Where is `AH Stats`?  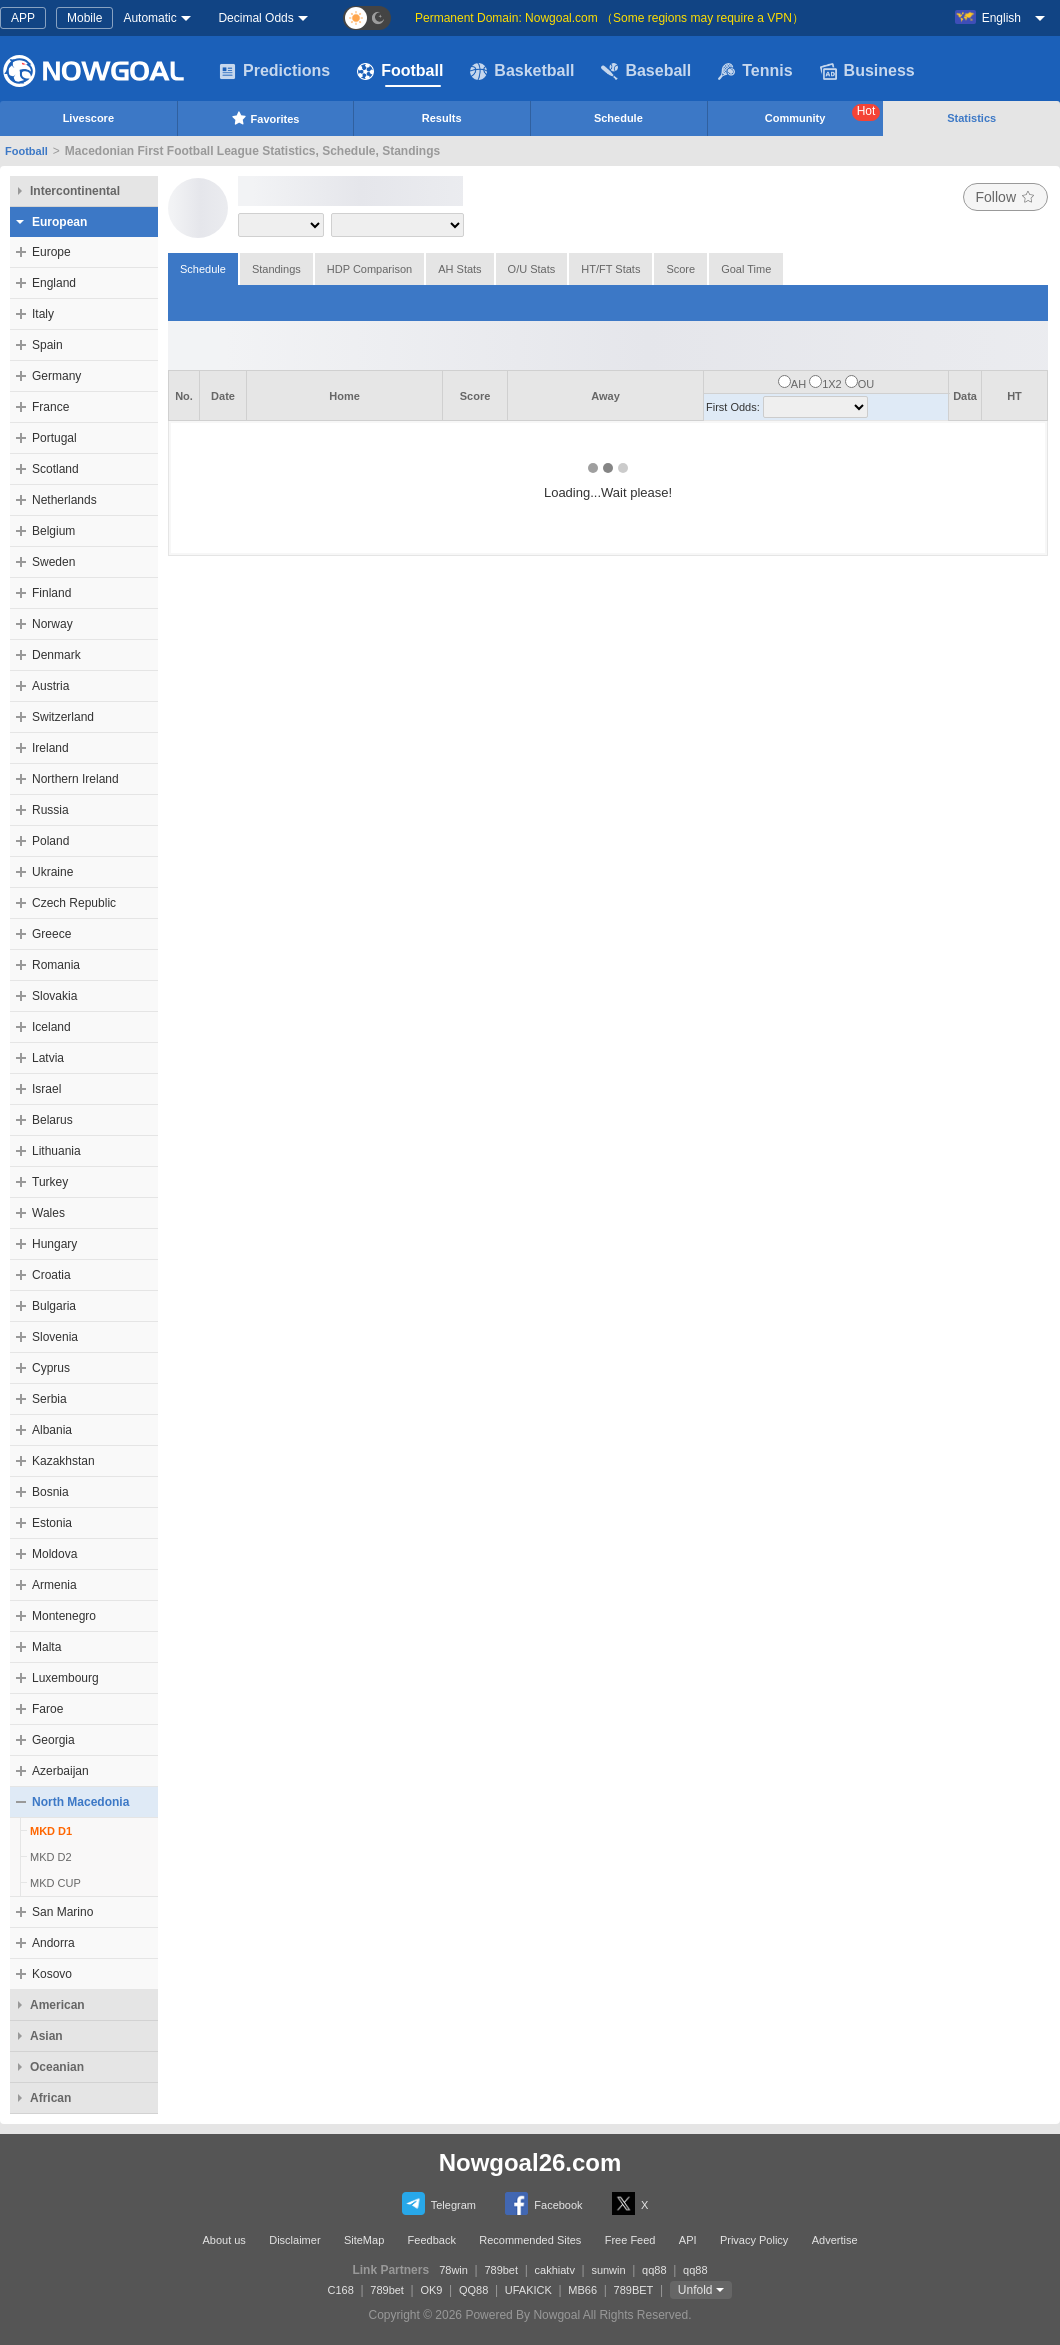 AH Stats is located at coordinates (459, 269).